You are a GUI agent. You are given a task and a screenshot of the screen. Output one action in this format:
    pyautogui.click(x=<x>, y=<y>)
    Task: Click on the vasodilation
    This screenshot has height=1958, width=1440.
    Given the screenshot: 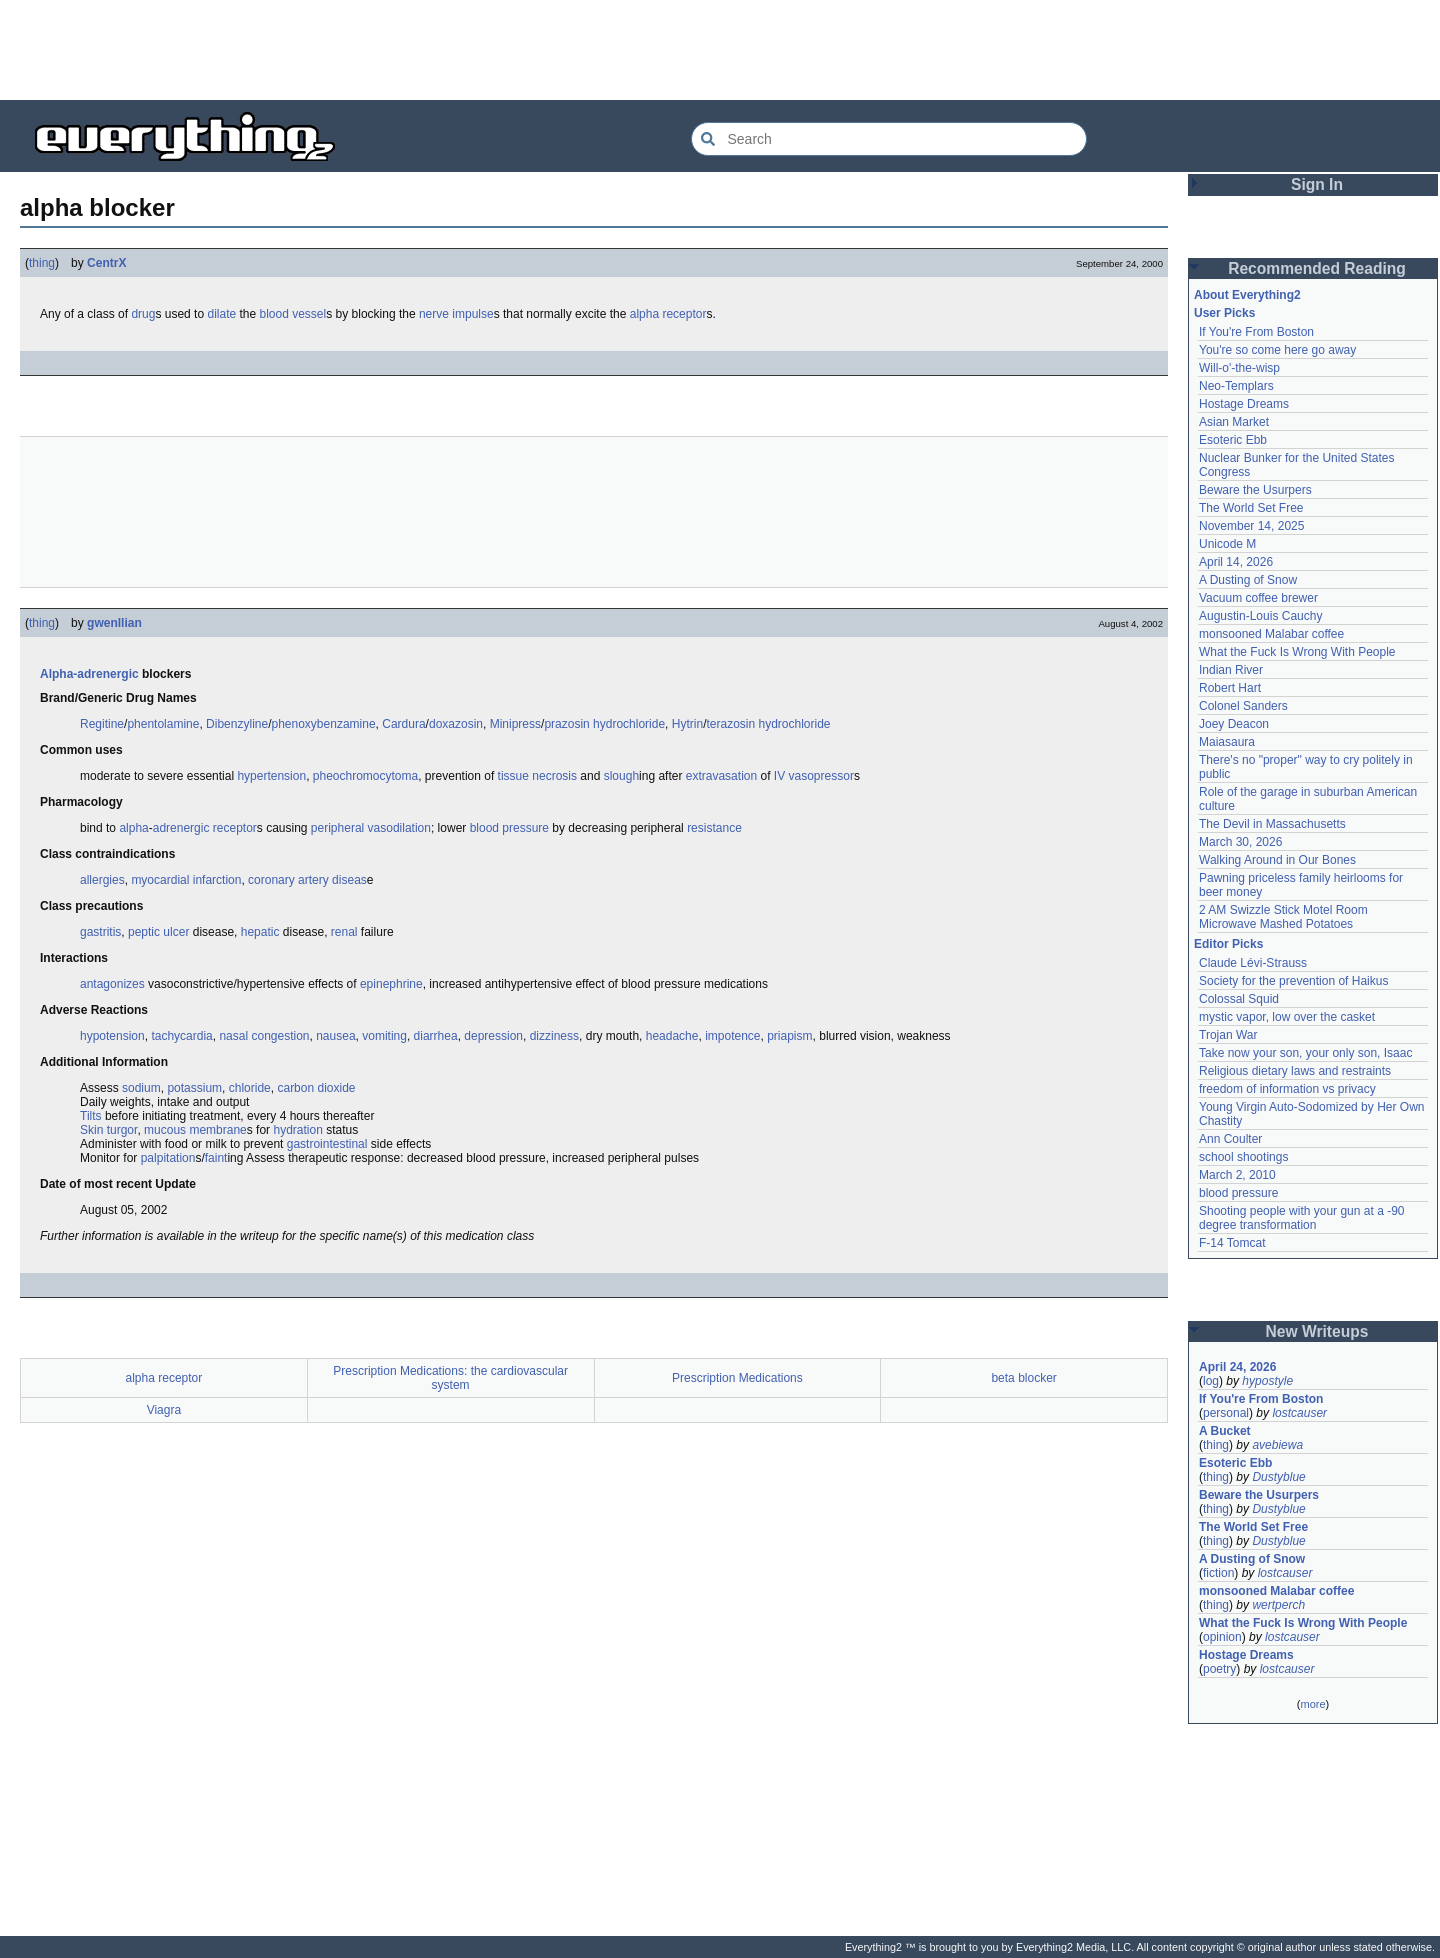 What is the action you would take?
    pyautogui.click(x=399, y=828)
    